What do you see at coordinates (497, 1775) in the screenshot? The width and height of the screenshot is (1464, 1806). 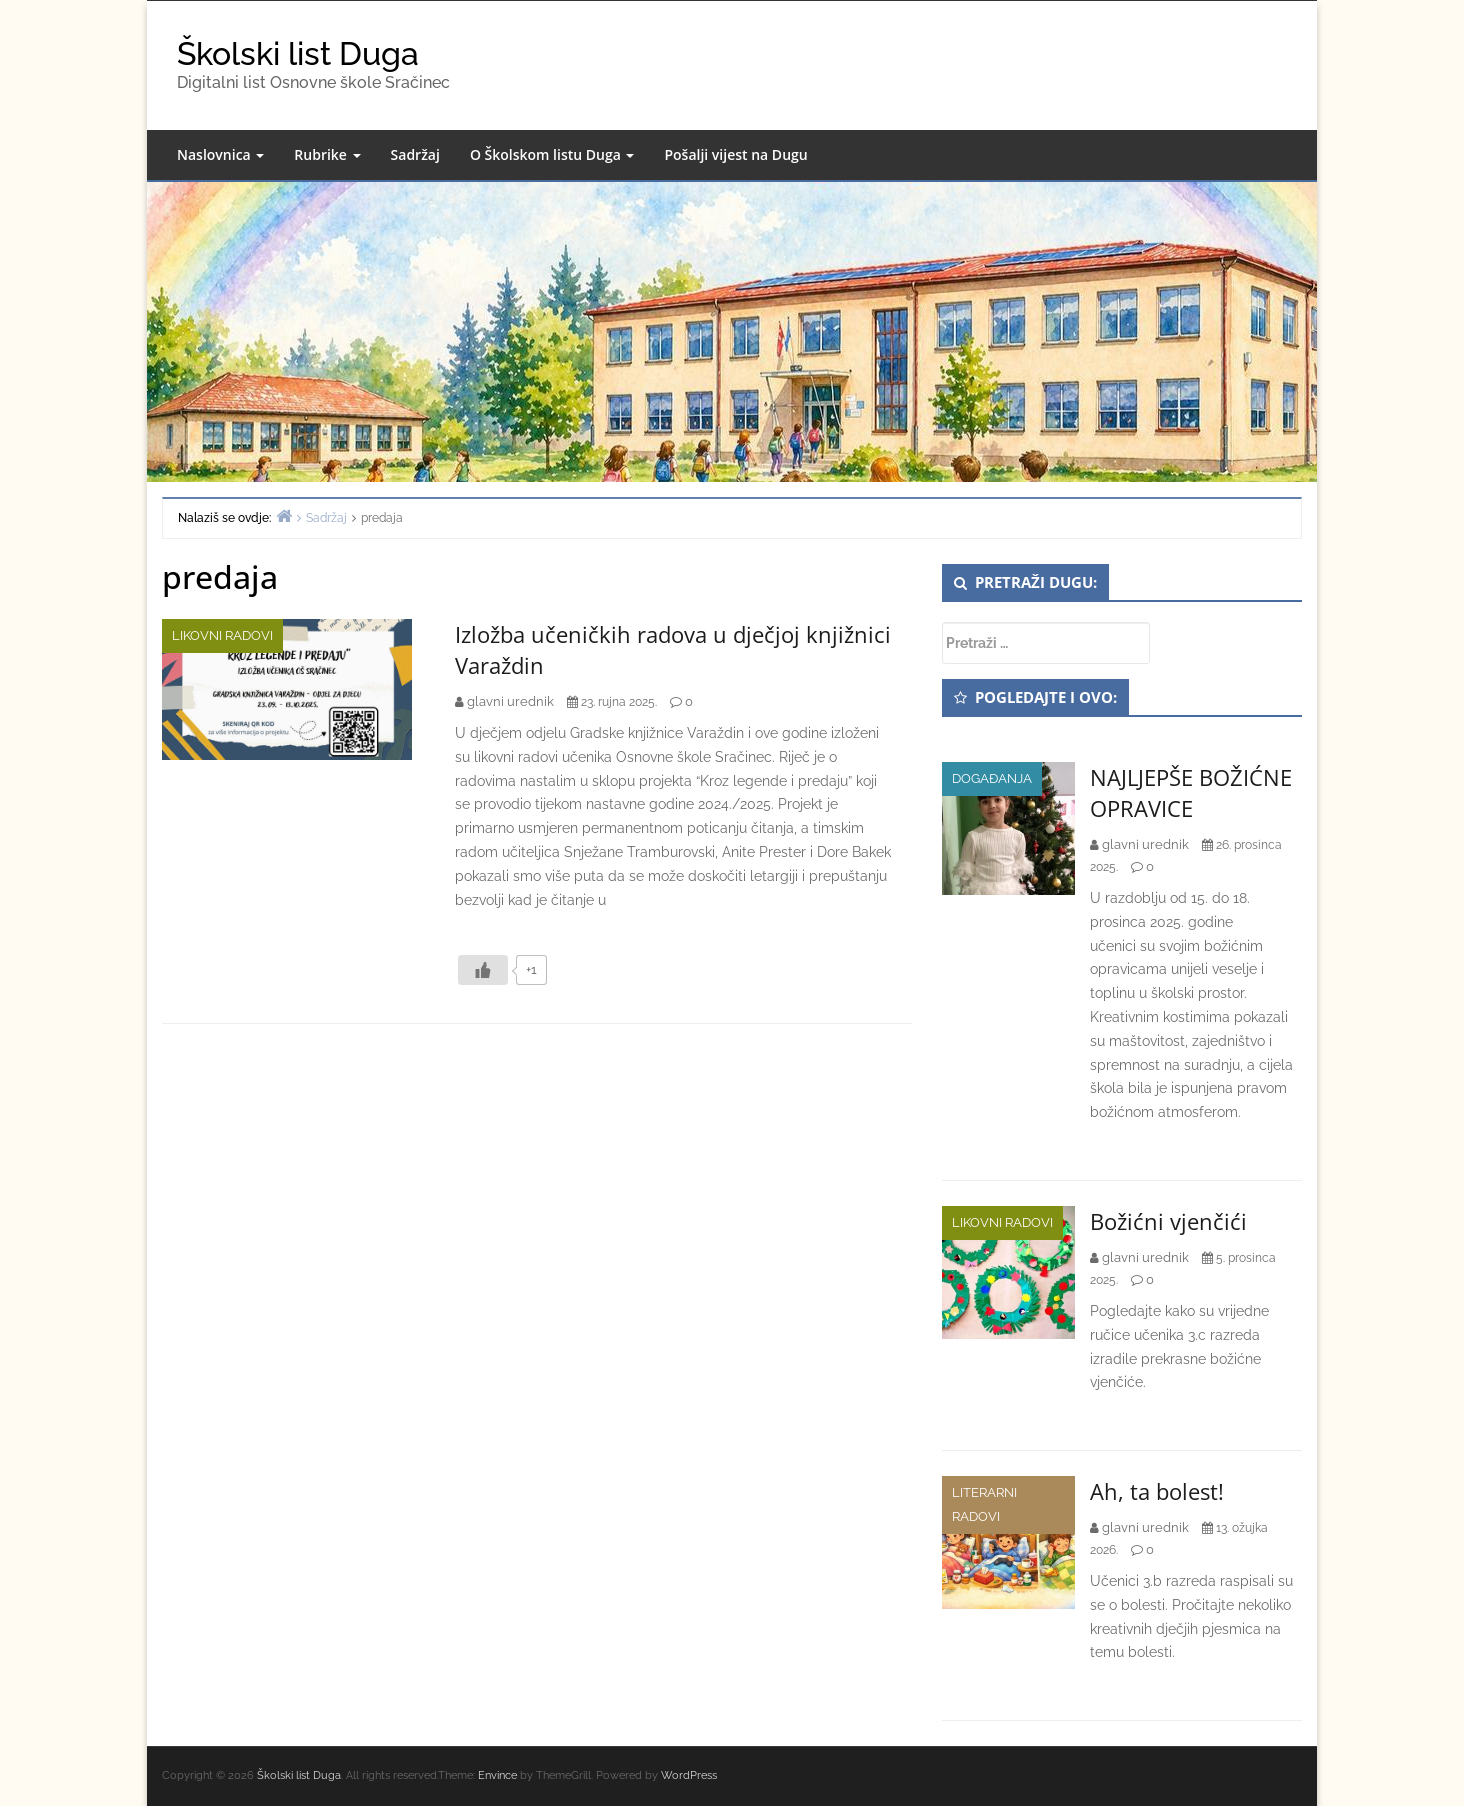 I see `Envince` at bounding box center [497, 1775].